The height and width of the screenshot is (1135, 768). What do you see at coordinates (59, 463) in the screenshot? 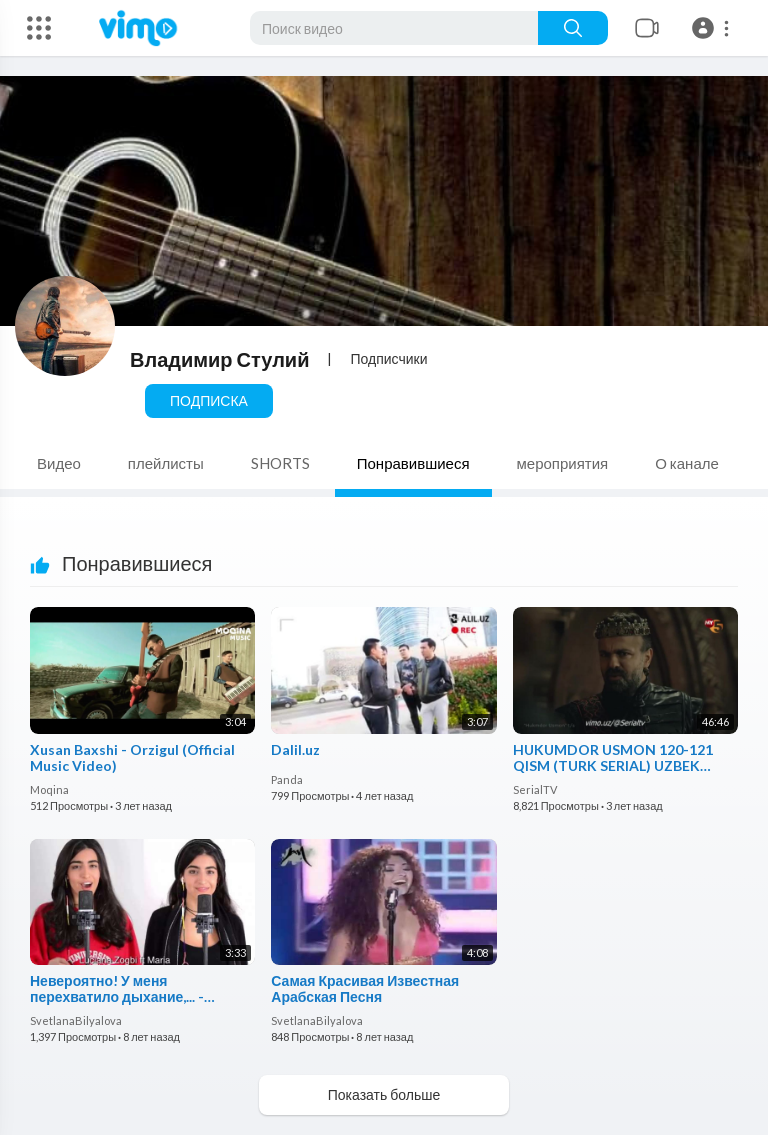
I see `Видео` at bounding box center [59, 463].